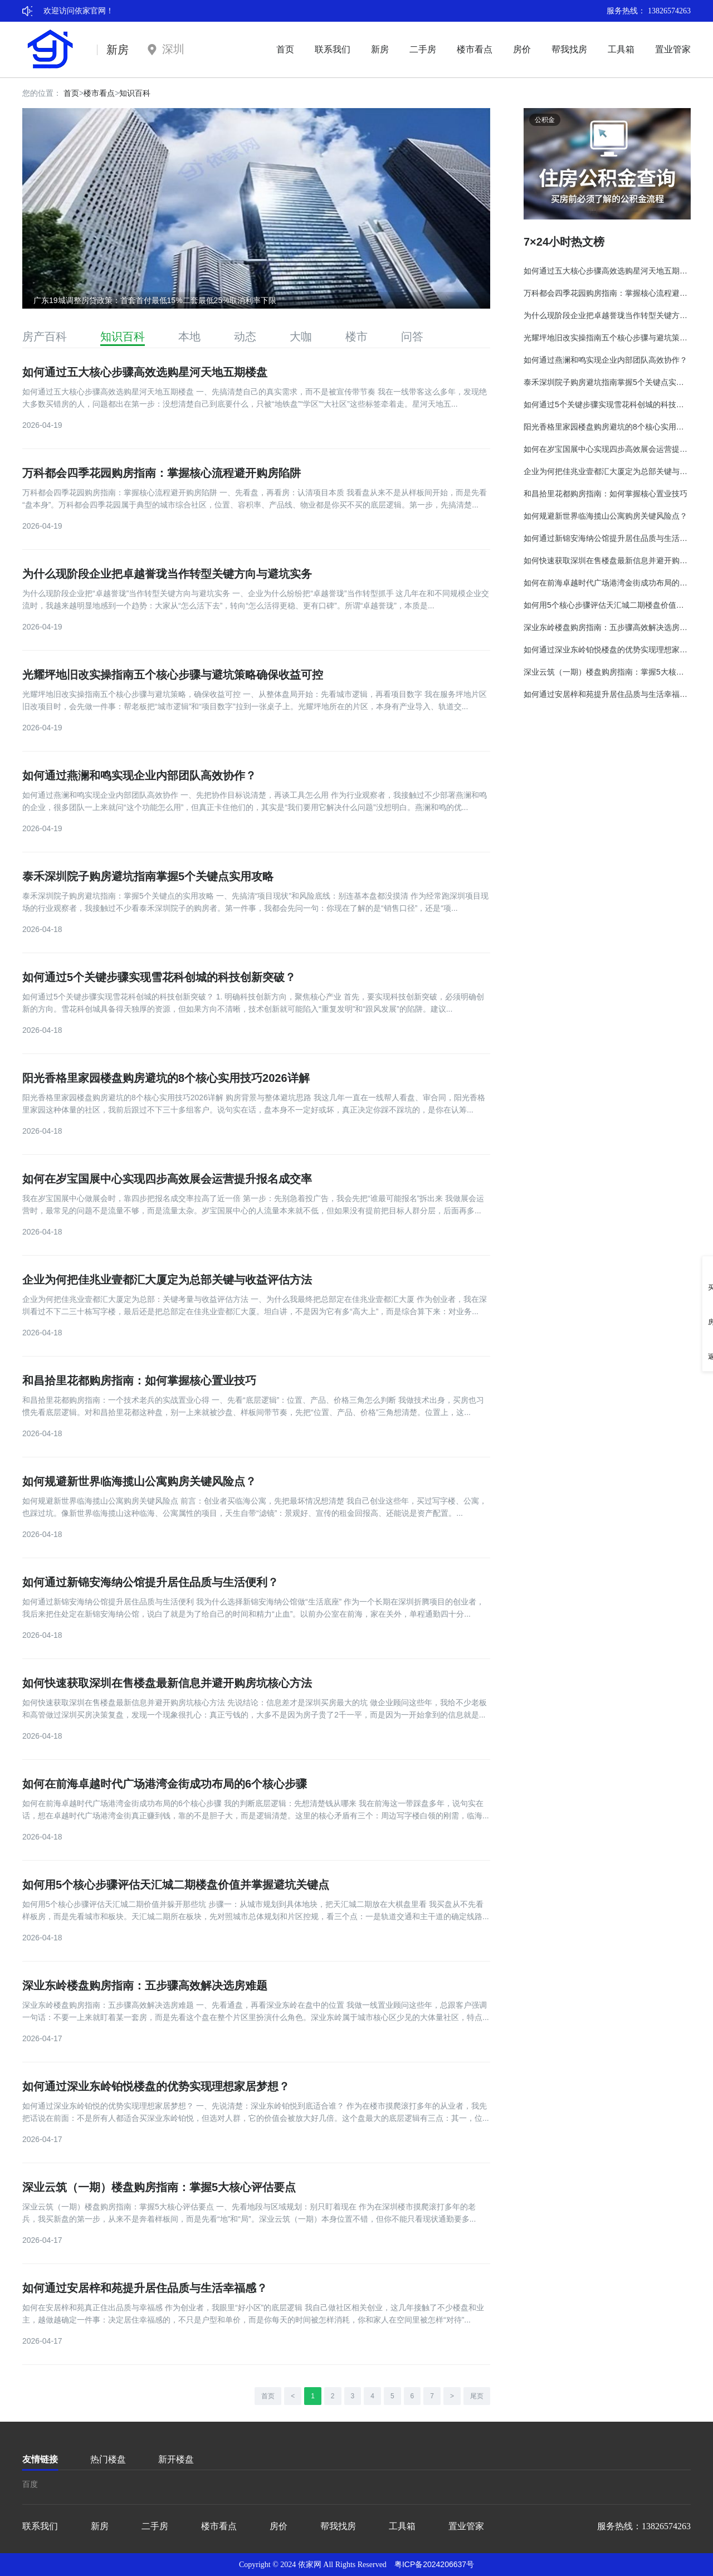  Describe the element at coordinates (356, 336) in the screenshot. I see `楼市` at that location.